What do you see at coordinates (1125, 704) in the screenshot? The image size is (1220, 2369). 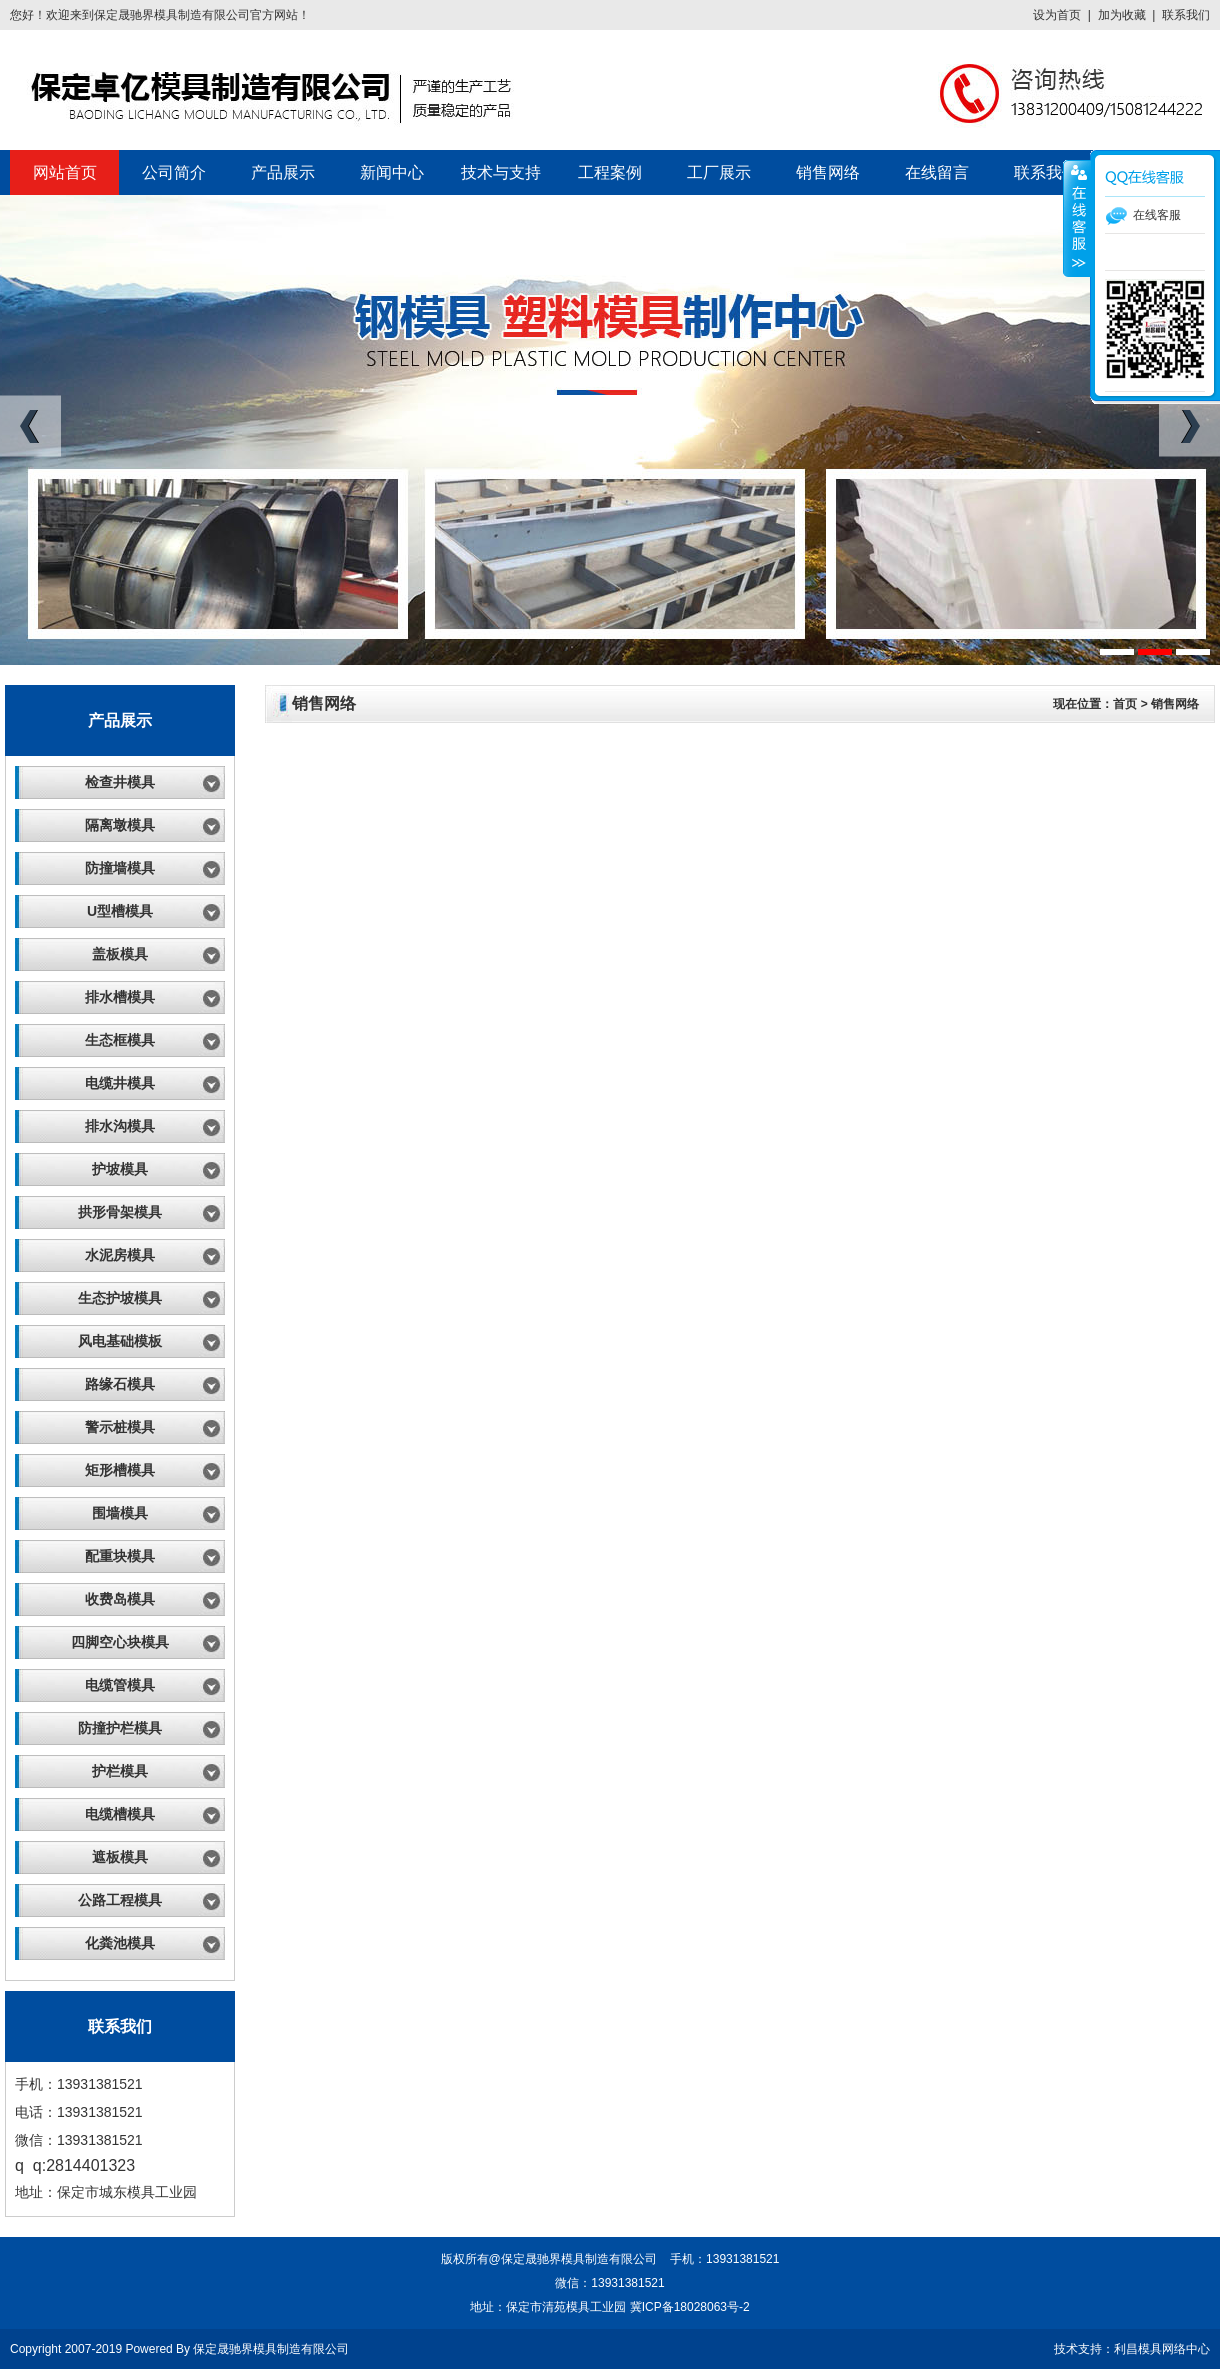 I see `首页` at bounding box center [1125, 704].